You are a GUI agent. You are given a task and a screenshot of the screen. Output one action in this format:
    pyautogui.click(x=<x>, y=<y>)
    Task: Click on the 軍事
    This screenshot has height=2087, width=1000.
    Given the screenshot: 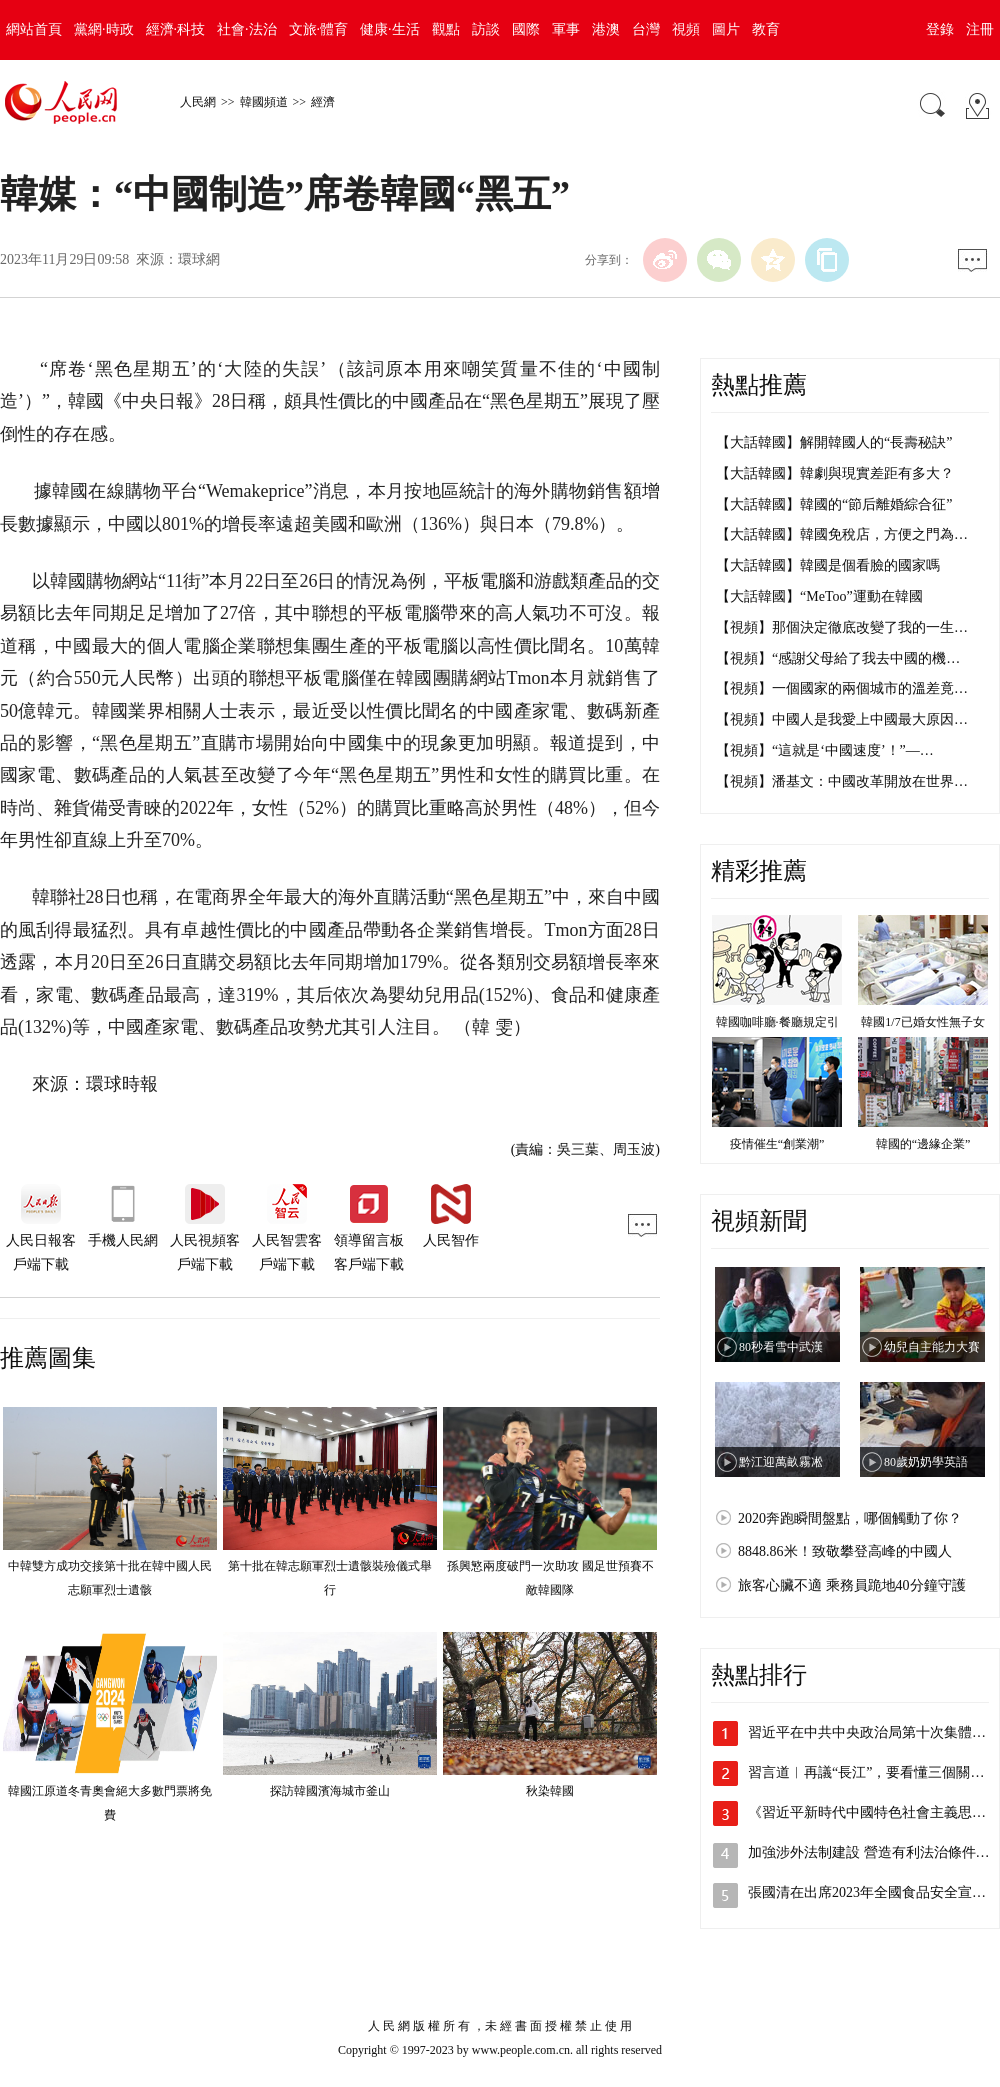 What is the action you would take?
    pyautogui.click(x=566, y=29)
    